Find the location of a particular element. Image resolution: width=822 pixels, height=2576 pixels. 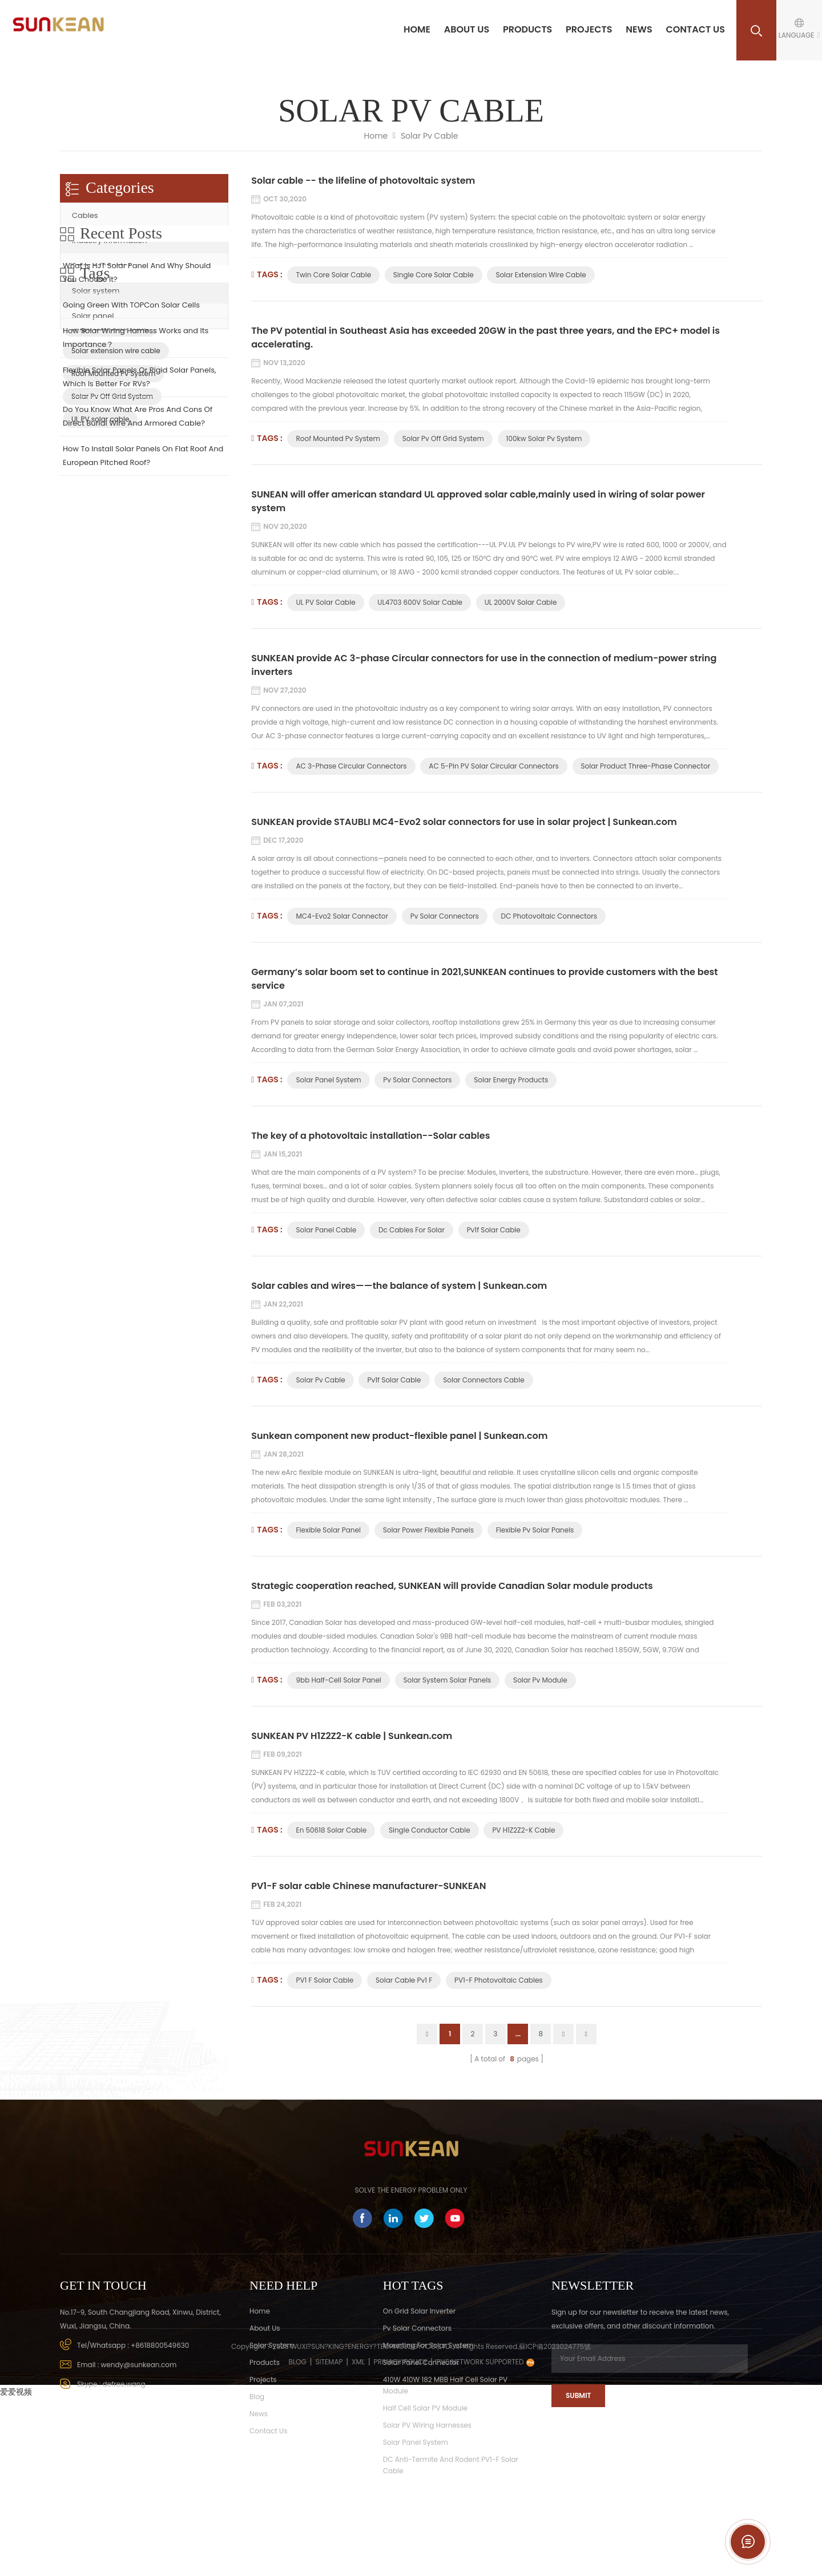

蘇ICP備2023024775號 is located at coordinates (555, 2523).